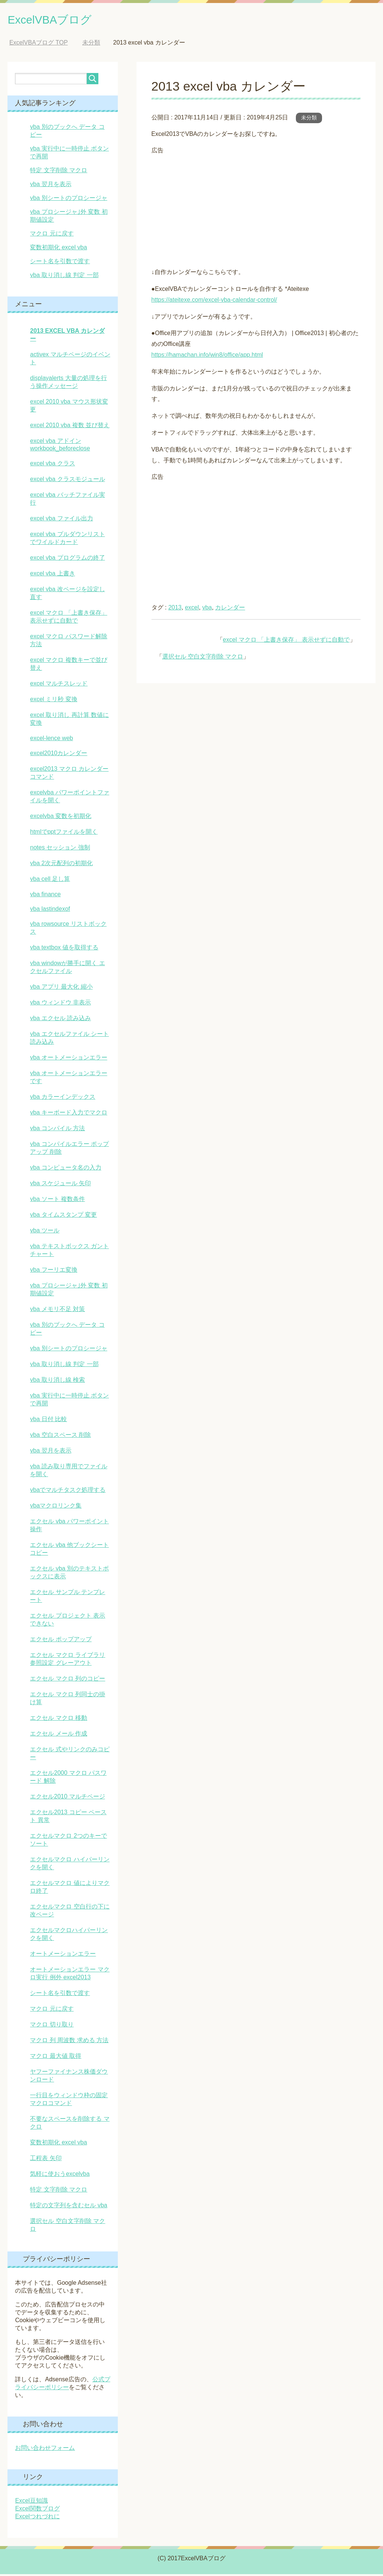 This screenshot has height=2576, width=383. Describe the element at coordinates (63, 1955) in the screenshot. I see `オートメーションエラー` at that location.